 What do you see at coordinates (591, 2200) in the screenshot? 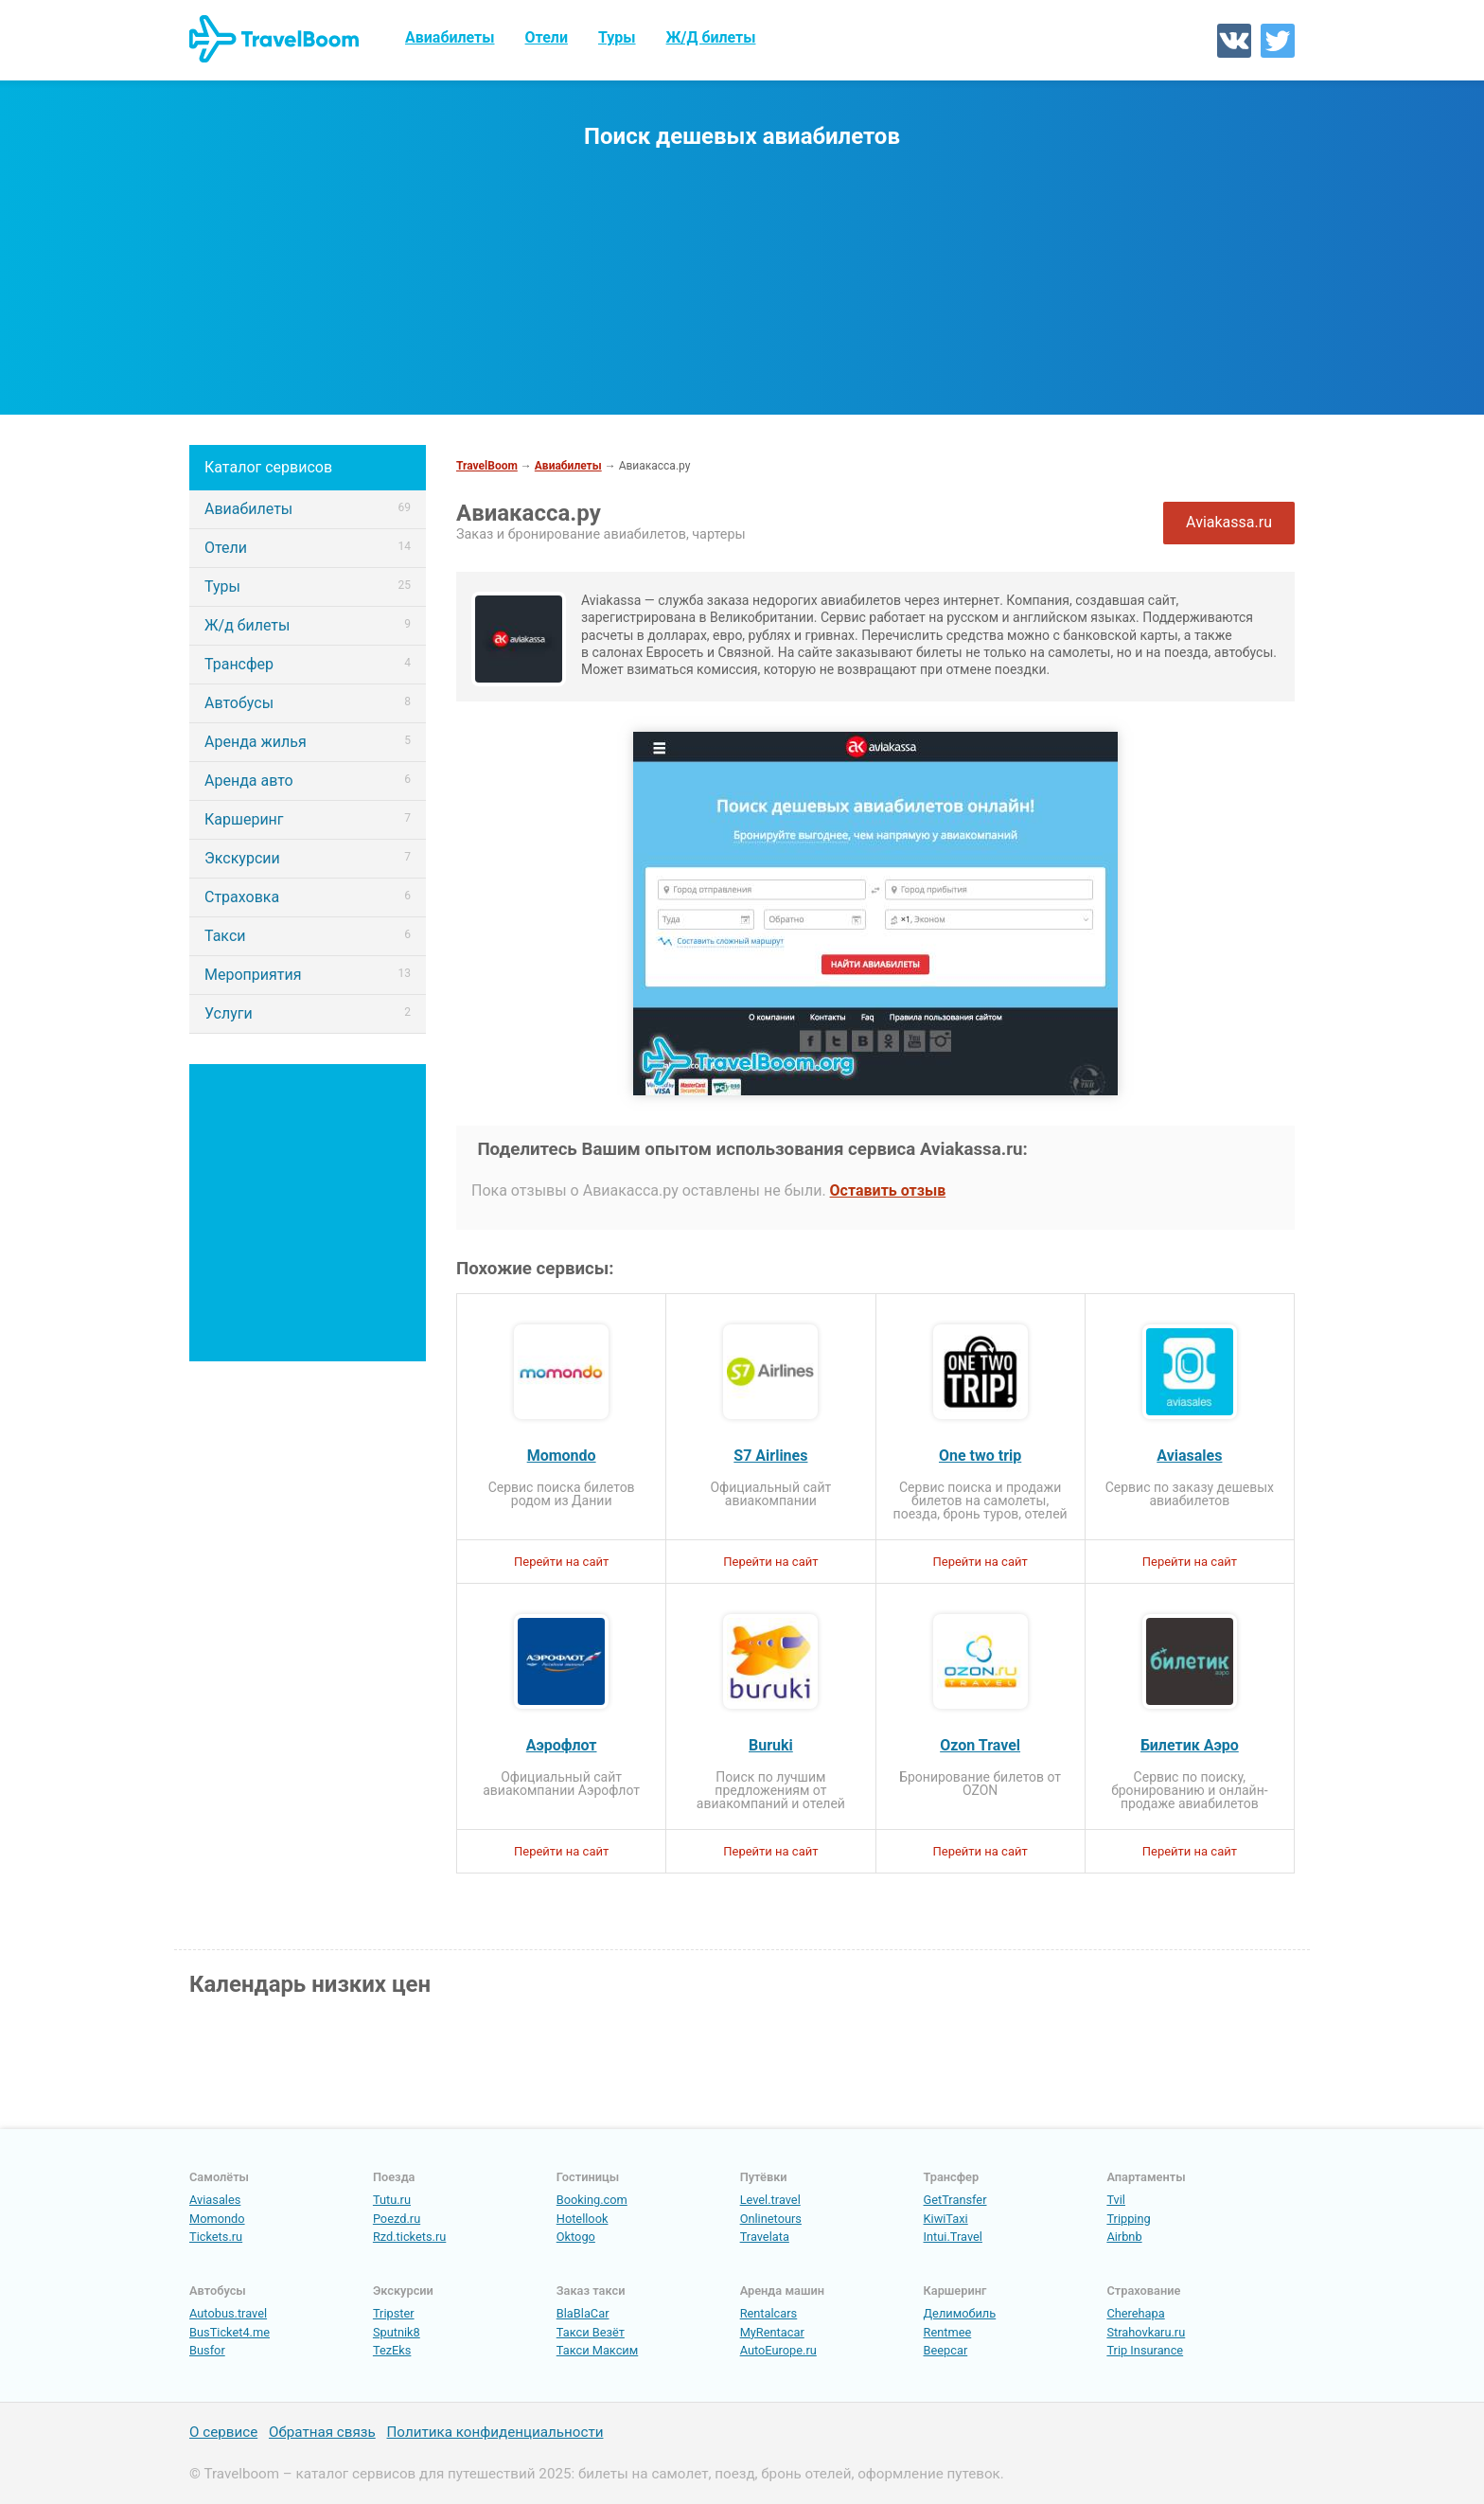
I see `Booking.com` at bounding box center [591, 2200].